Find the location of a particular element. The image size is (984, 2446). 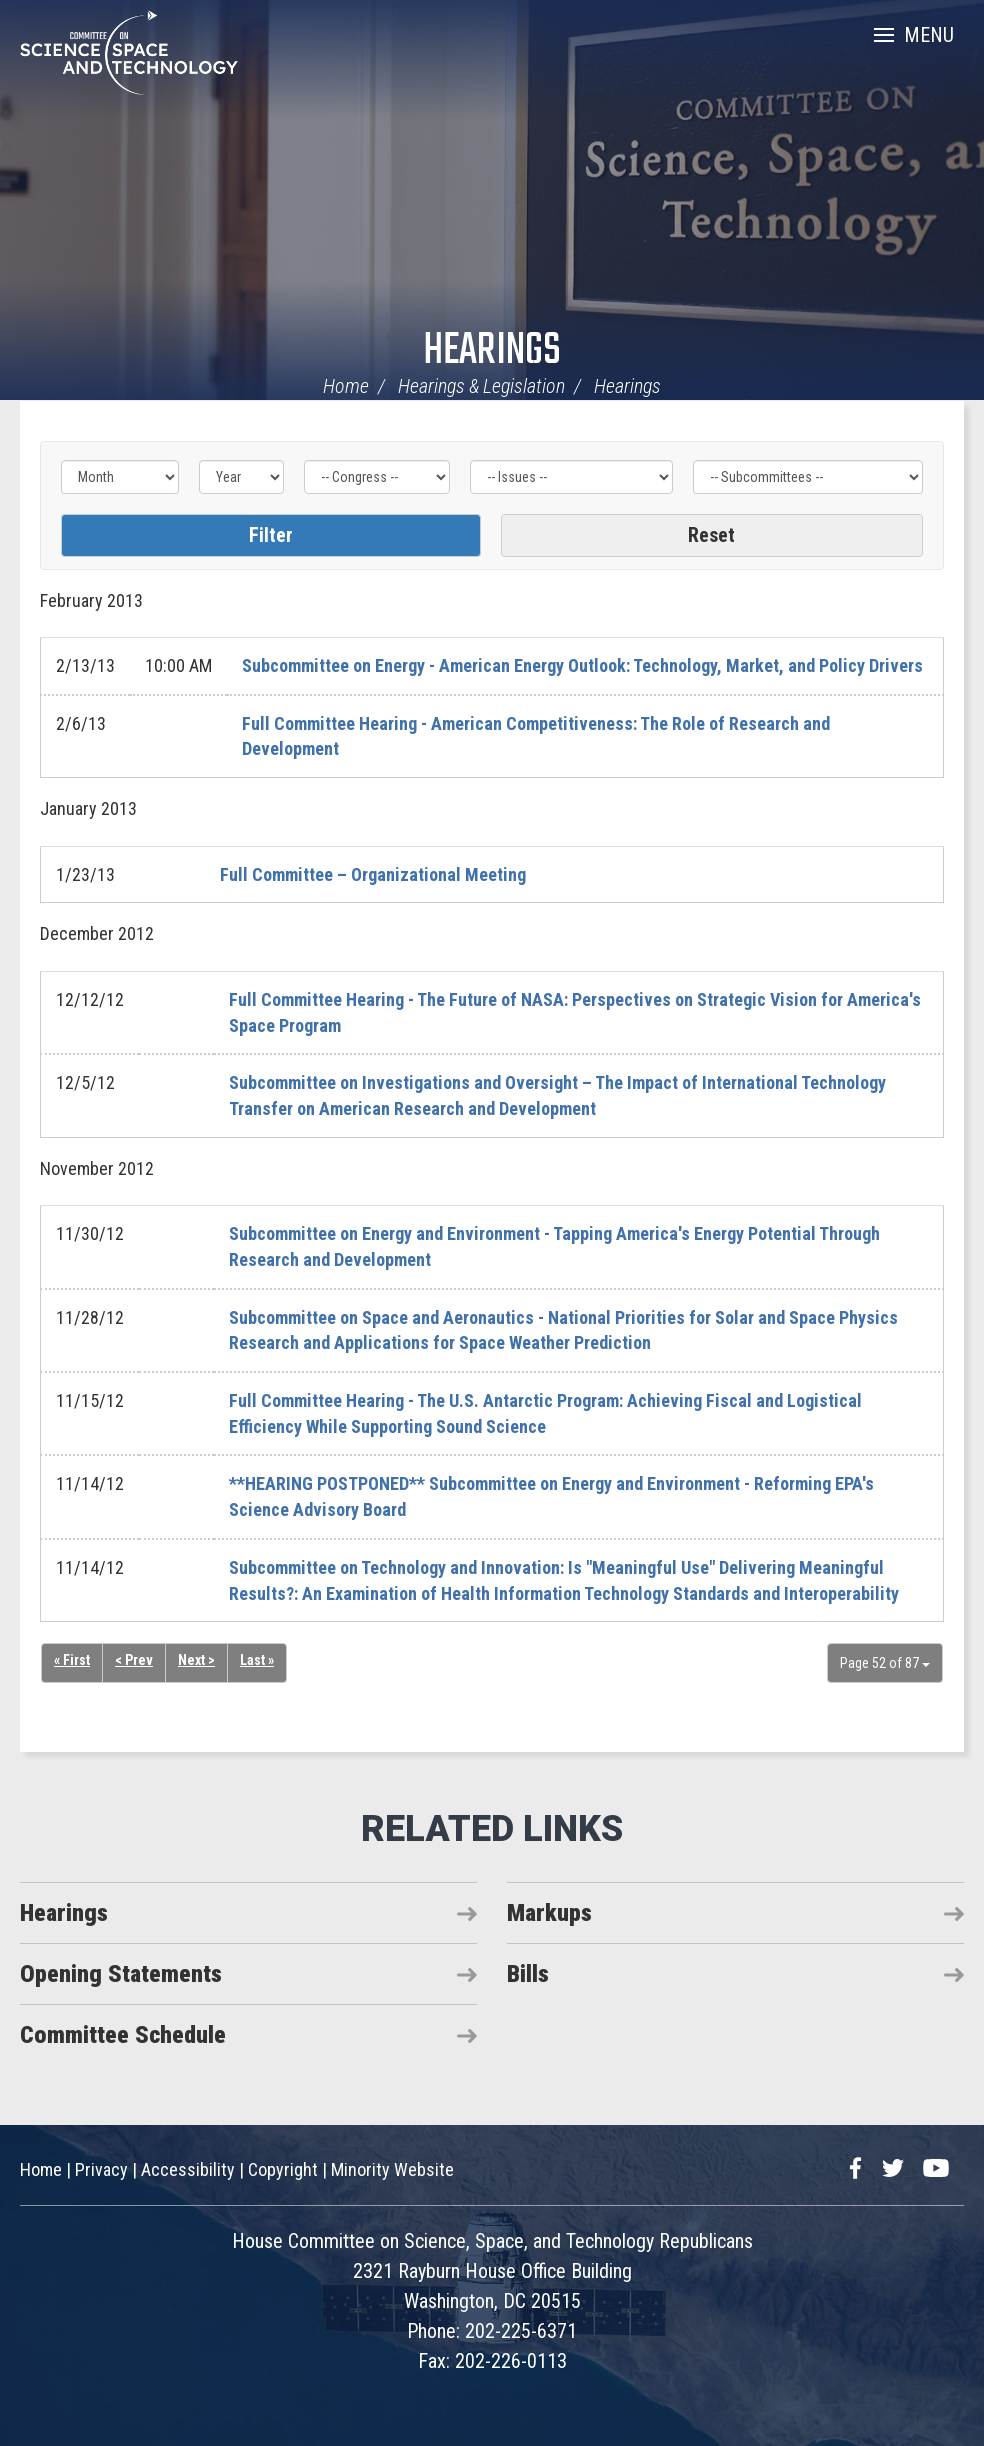

Accessibility is located at coordinates (188, 2169).